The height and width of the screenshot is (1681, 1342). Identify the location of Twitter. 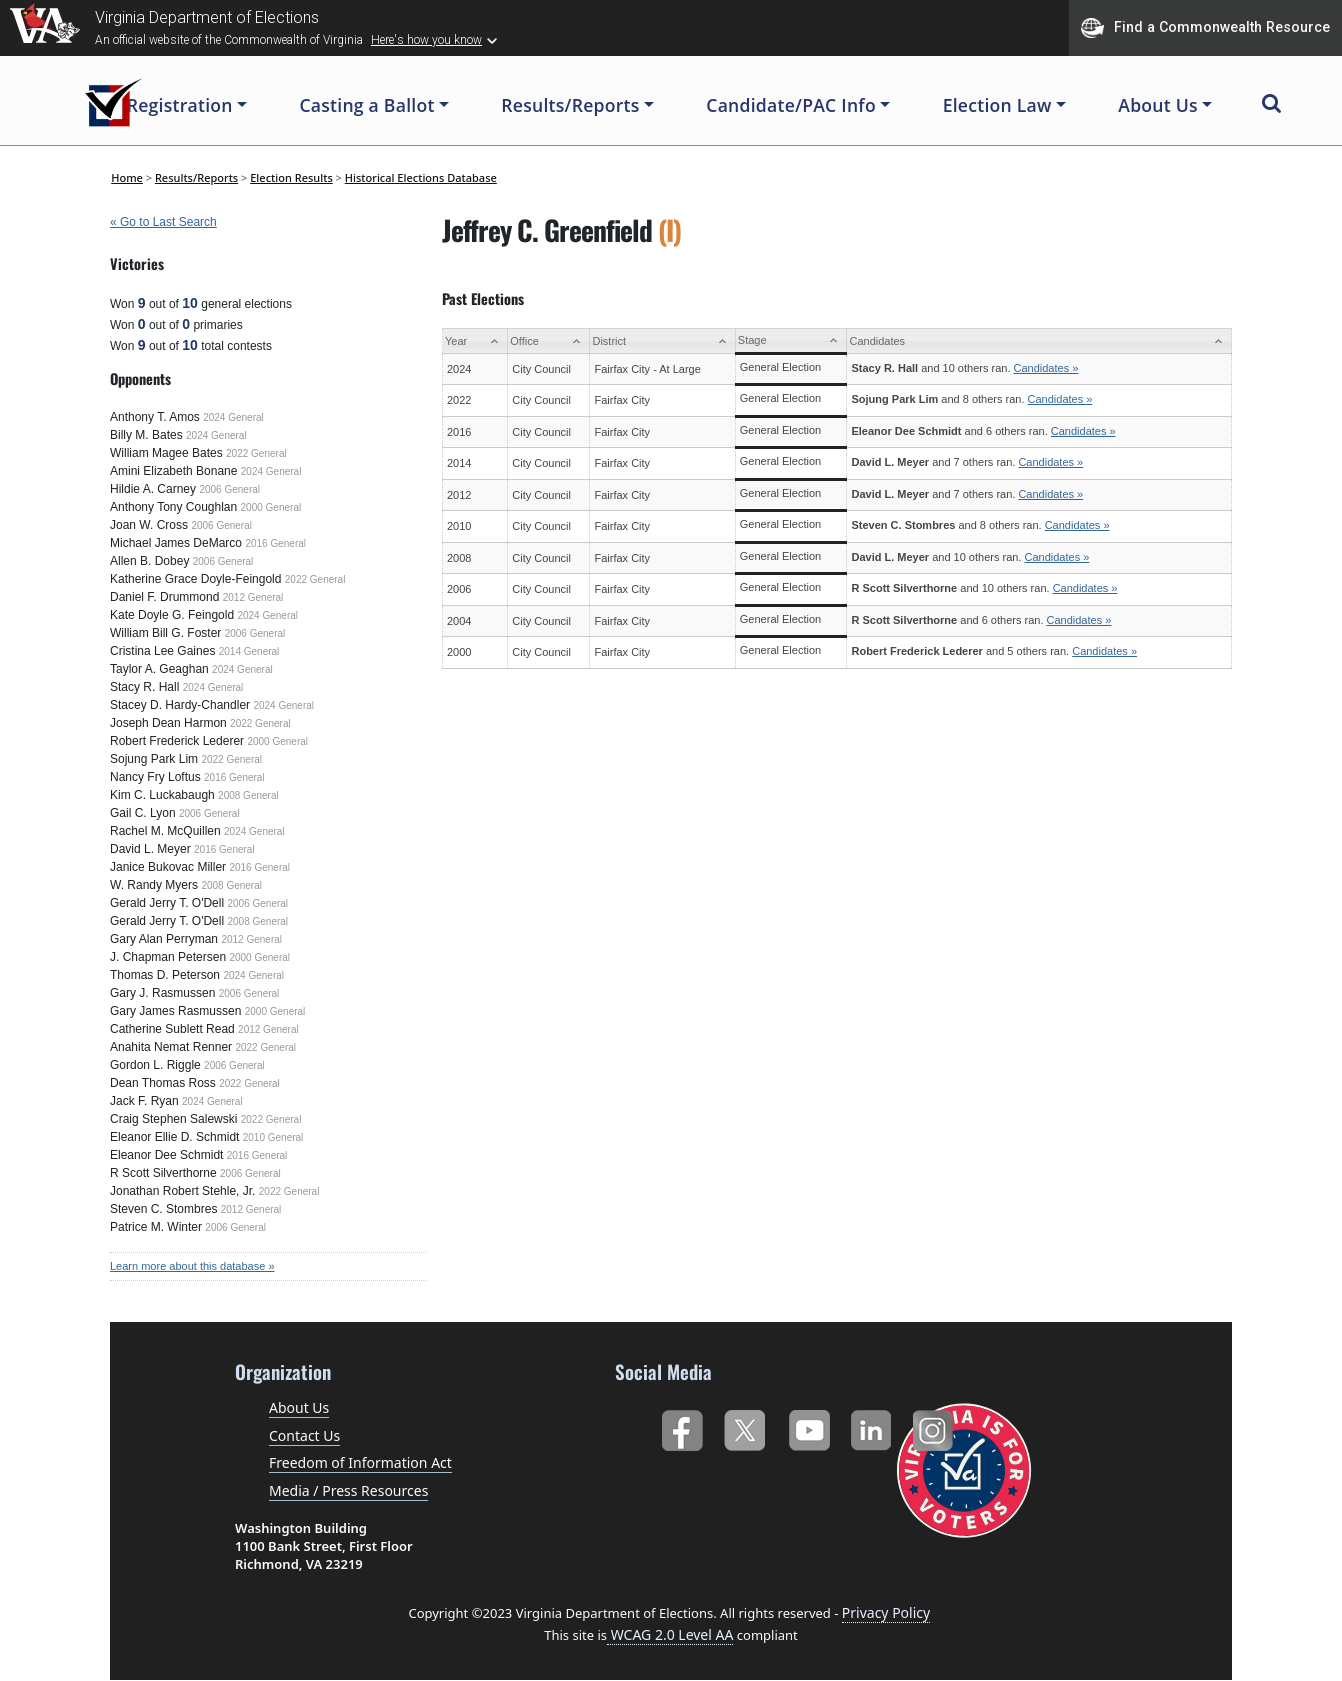
(744, 1426).